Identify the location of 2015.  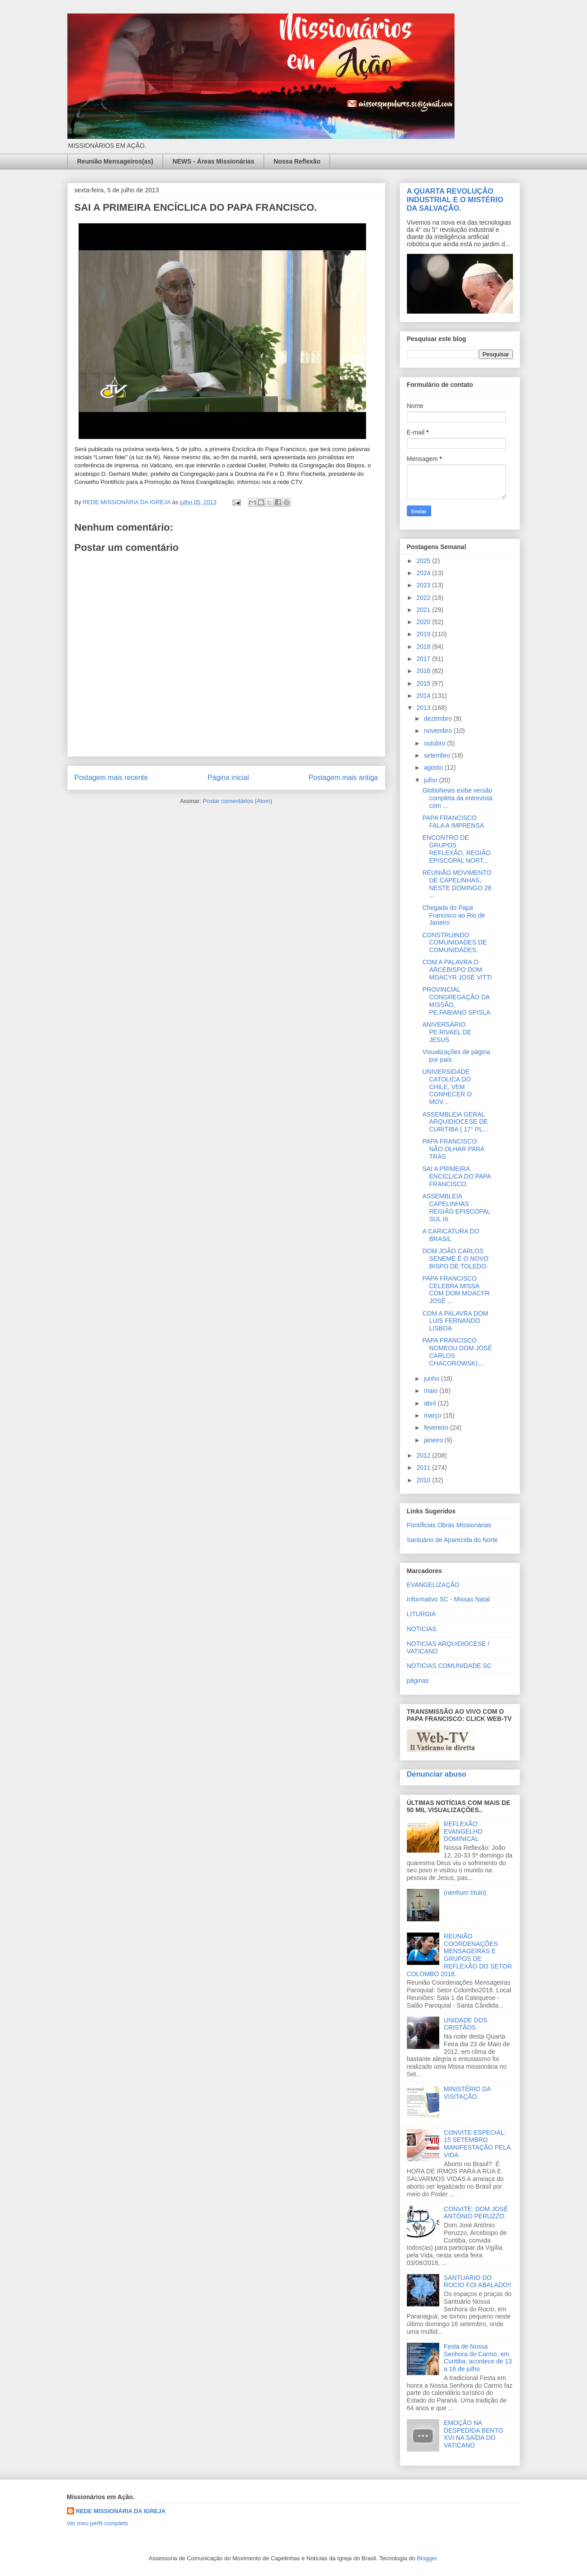
(424, 683).